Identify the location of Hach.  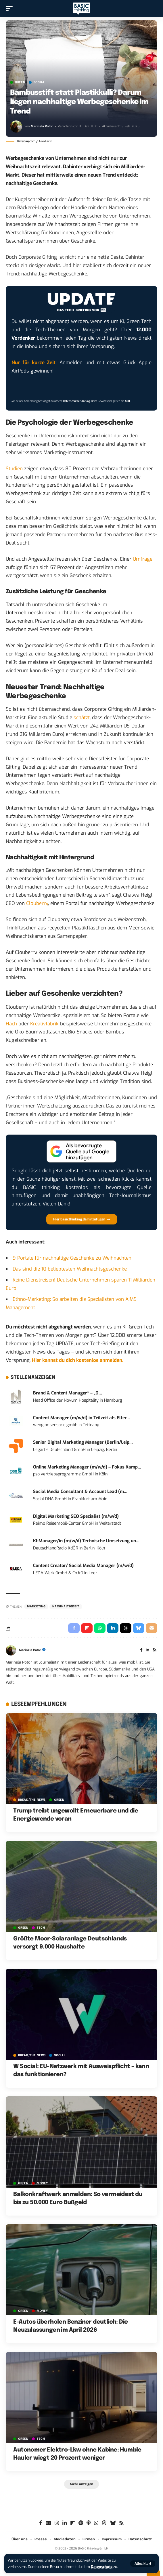
(11, 1023).